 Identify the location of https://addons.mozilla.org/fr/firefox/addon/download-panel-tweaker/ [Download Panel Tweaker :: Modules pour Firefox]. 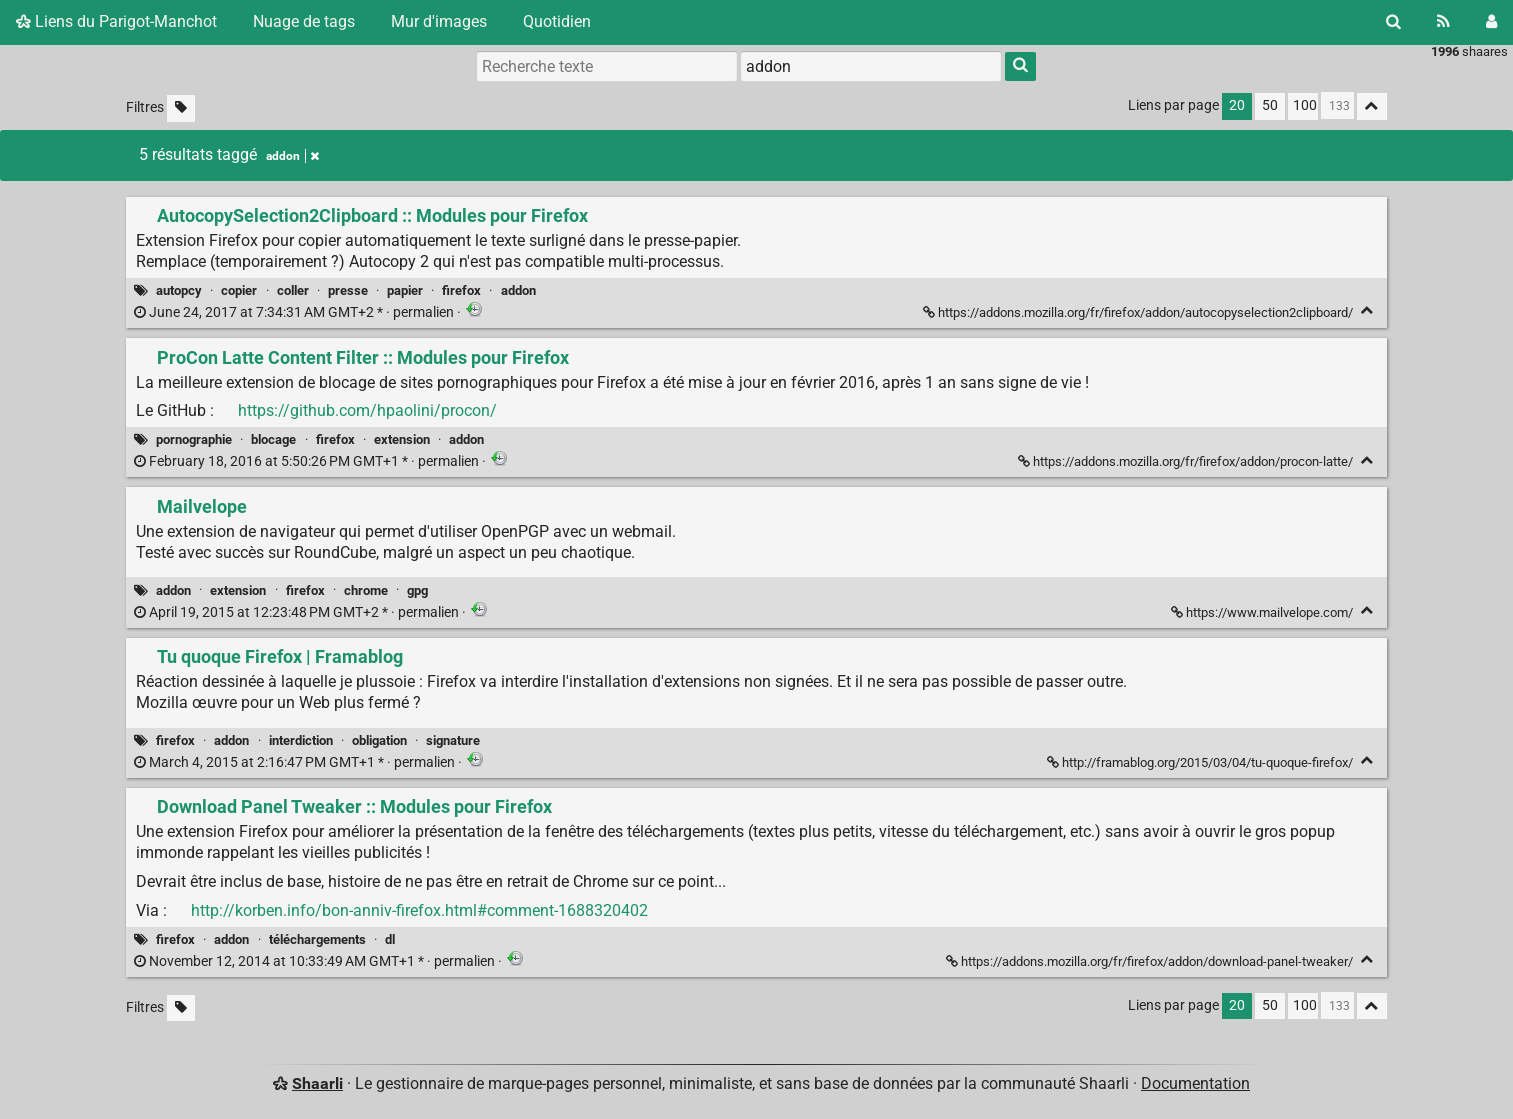
(1151, 961).